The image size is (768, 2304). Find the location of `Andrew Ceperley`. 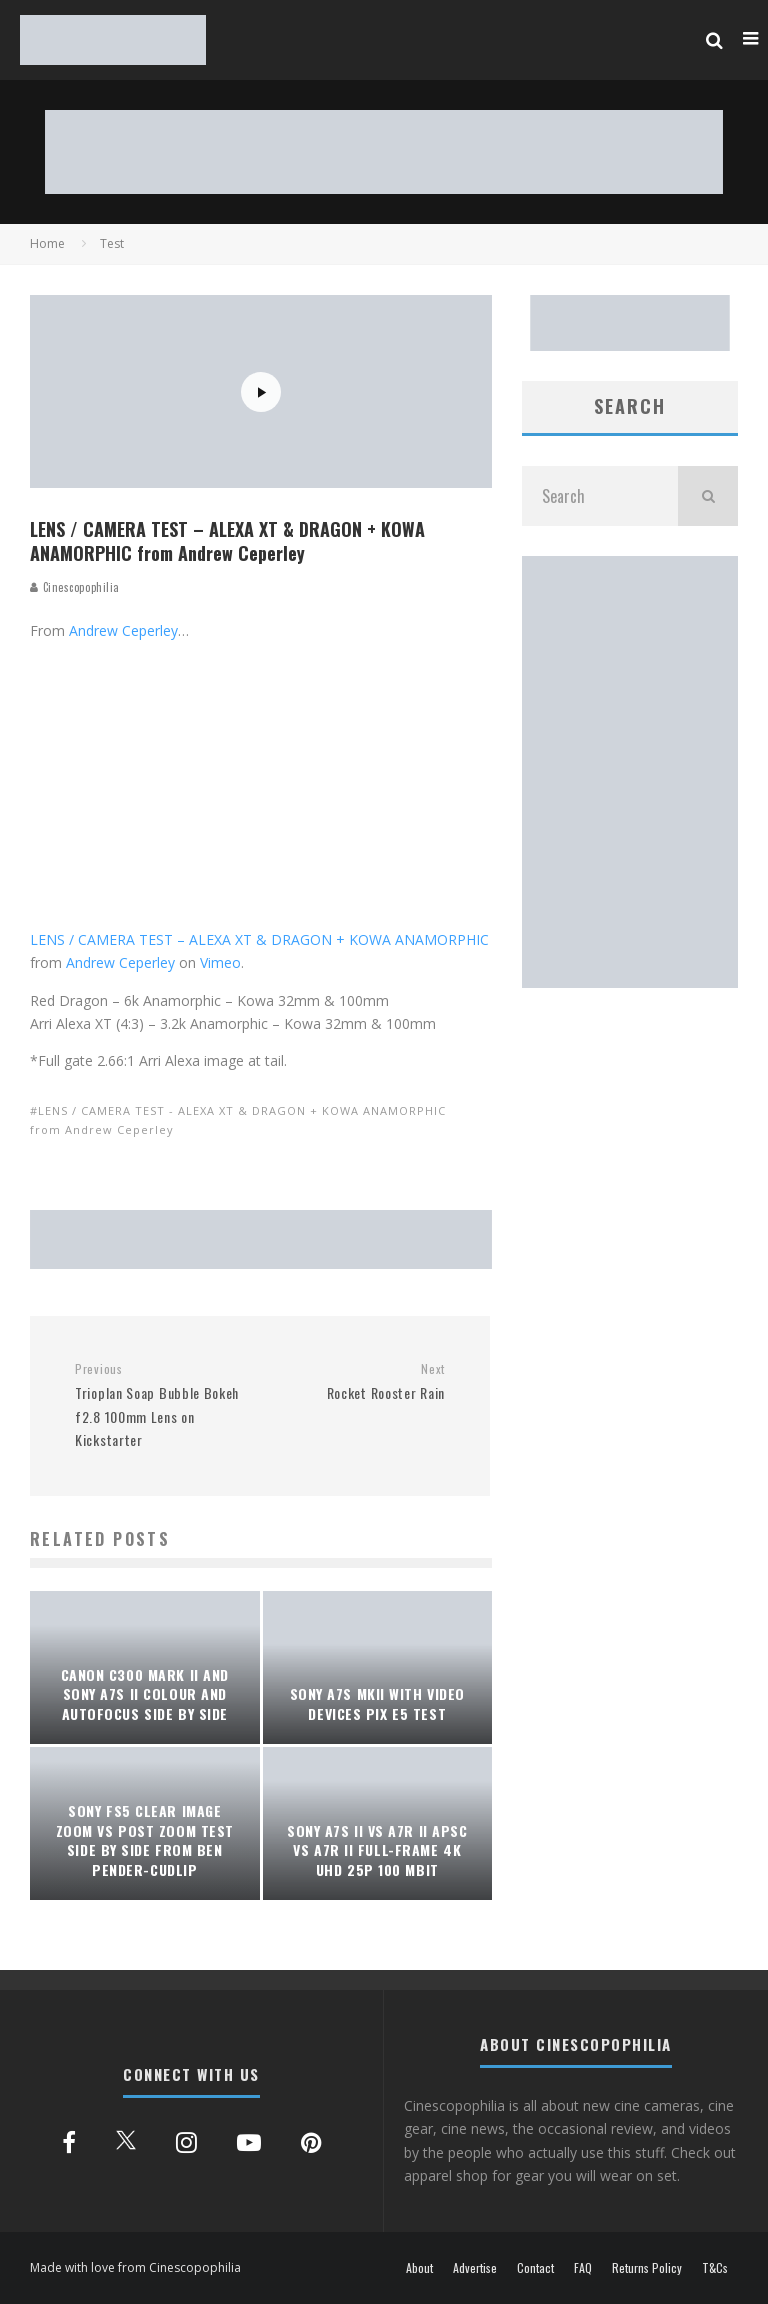

Andrew Ceperley is located at coordinates (123, 630).